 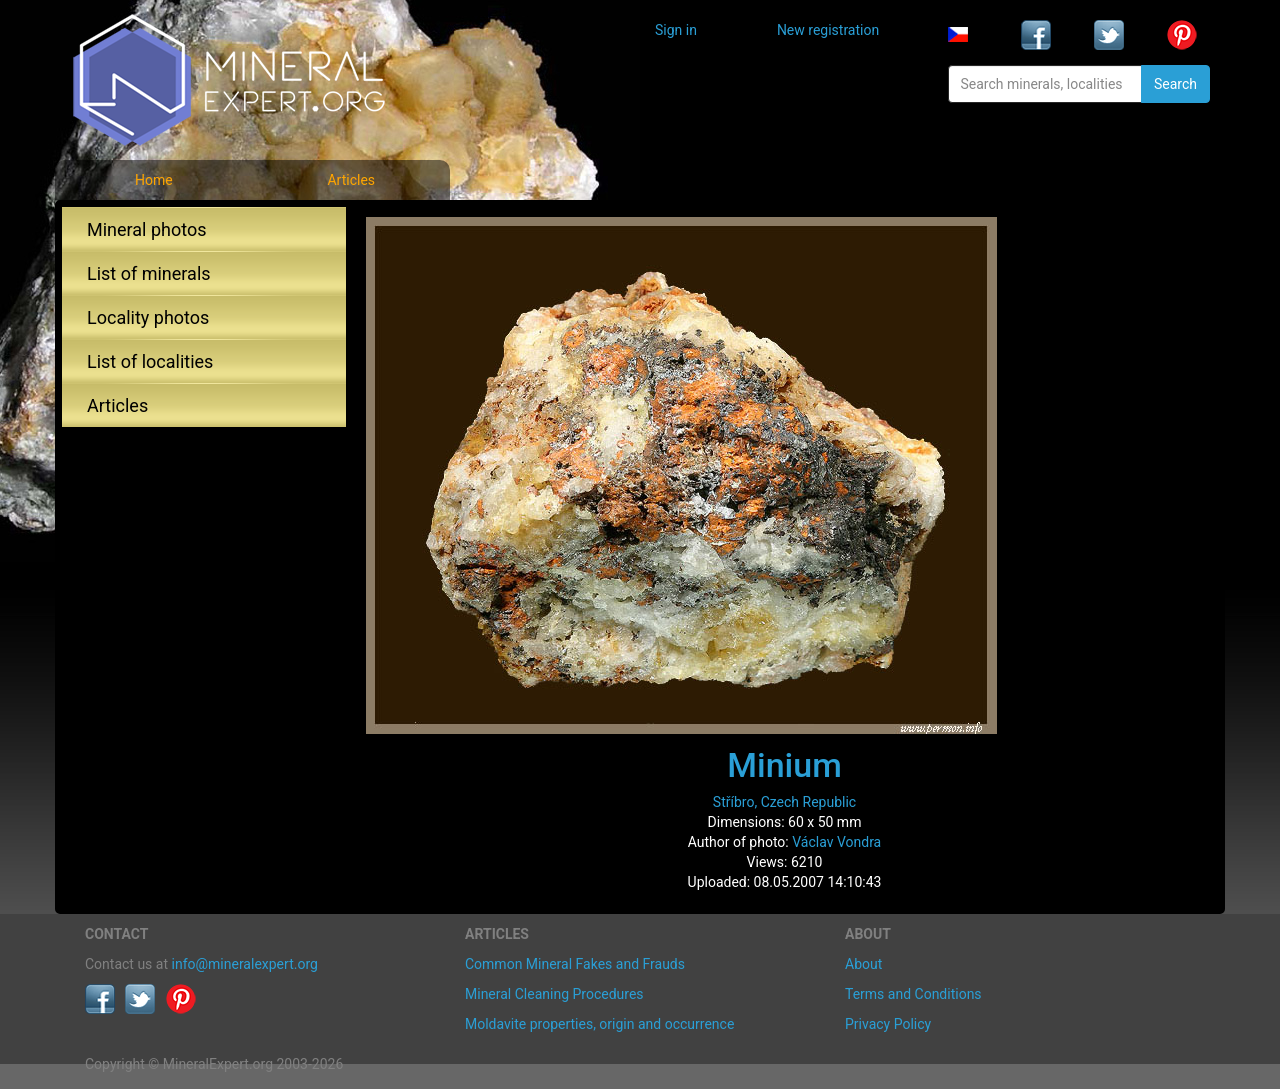 I want to click on Terms and Conditions, so click(x=913, y=994).